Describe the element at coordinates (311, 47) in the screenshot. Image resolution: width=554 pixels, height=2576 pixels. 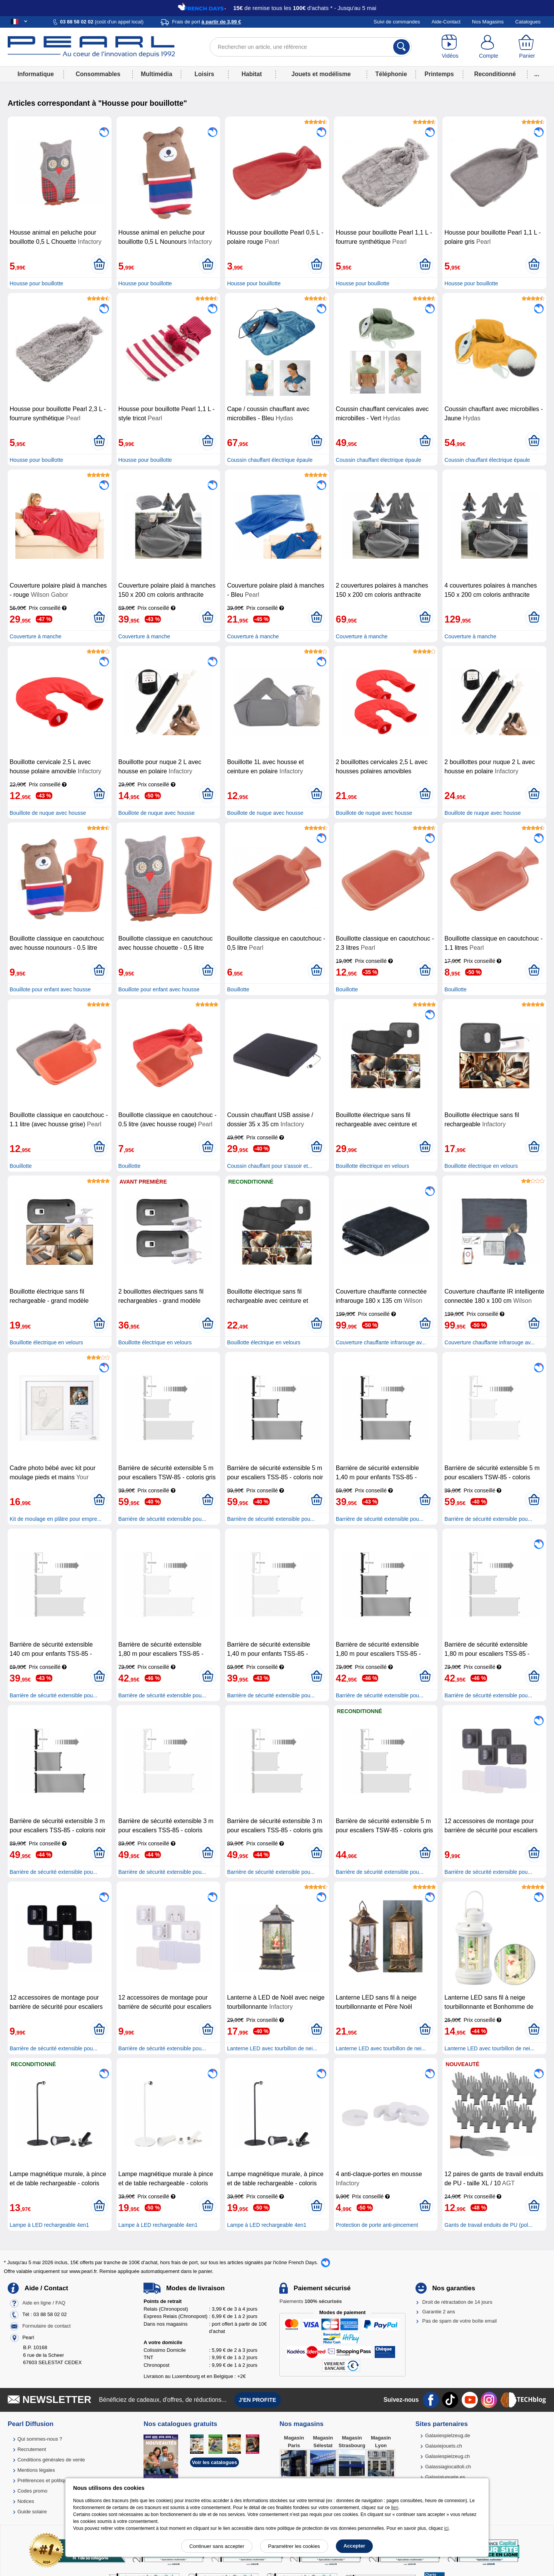
I see `[Rechercher un article, une référence]` at that location.